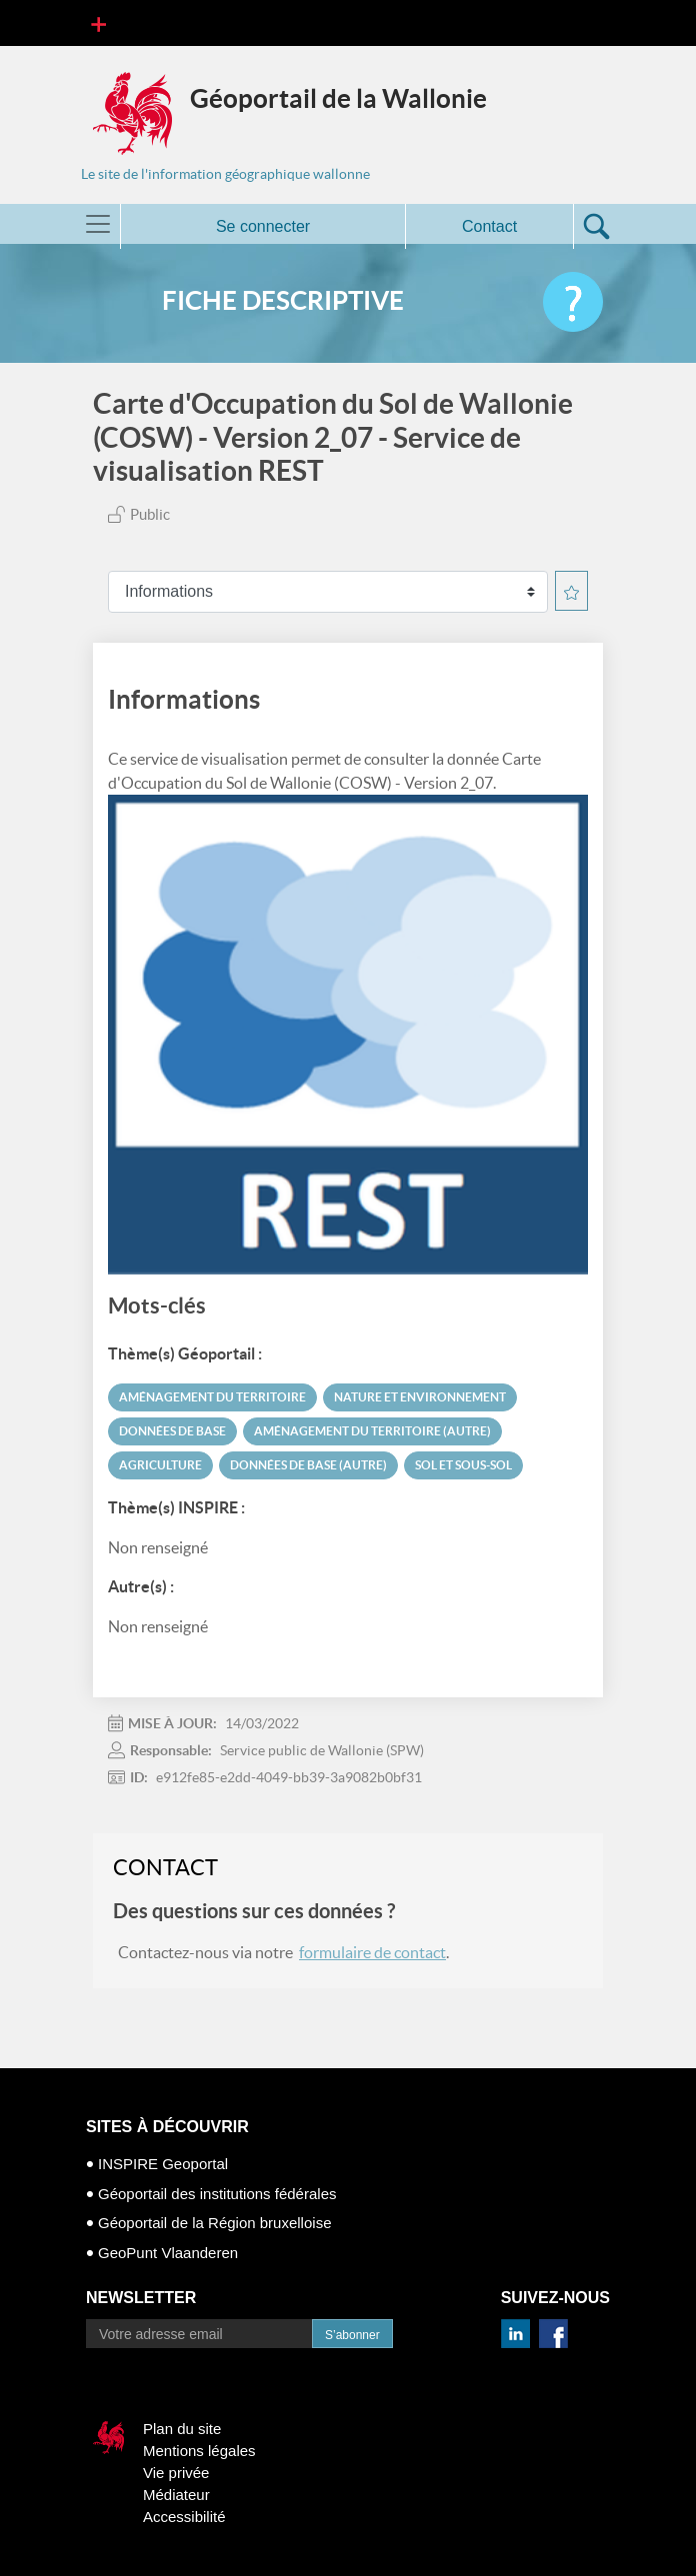  What do you see at coordinates (184, 2516) in the screenshot?
I see `Accessibilité` at bounding box center [184, 2516].